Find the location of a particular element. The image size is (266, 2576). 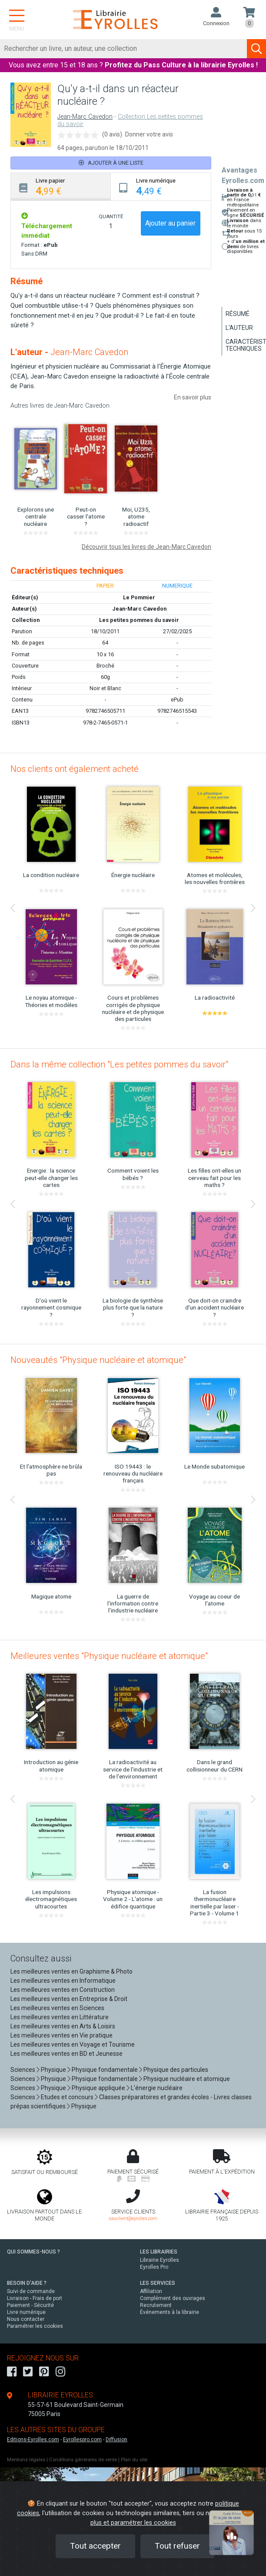

Physique des particules is located at coordinates (175, 2069).